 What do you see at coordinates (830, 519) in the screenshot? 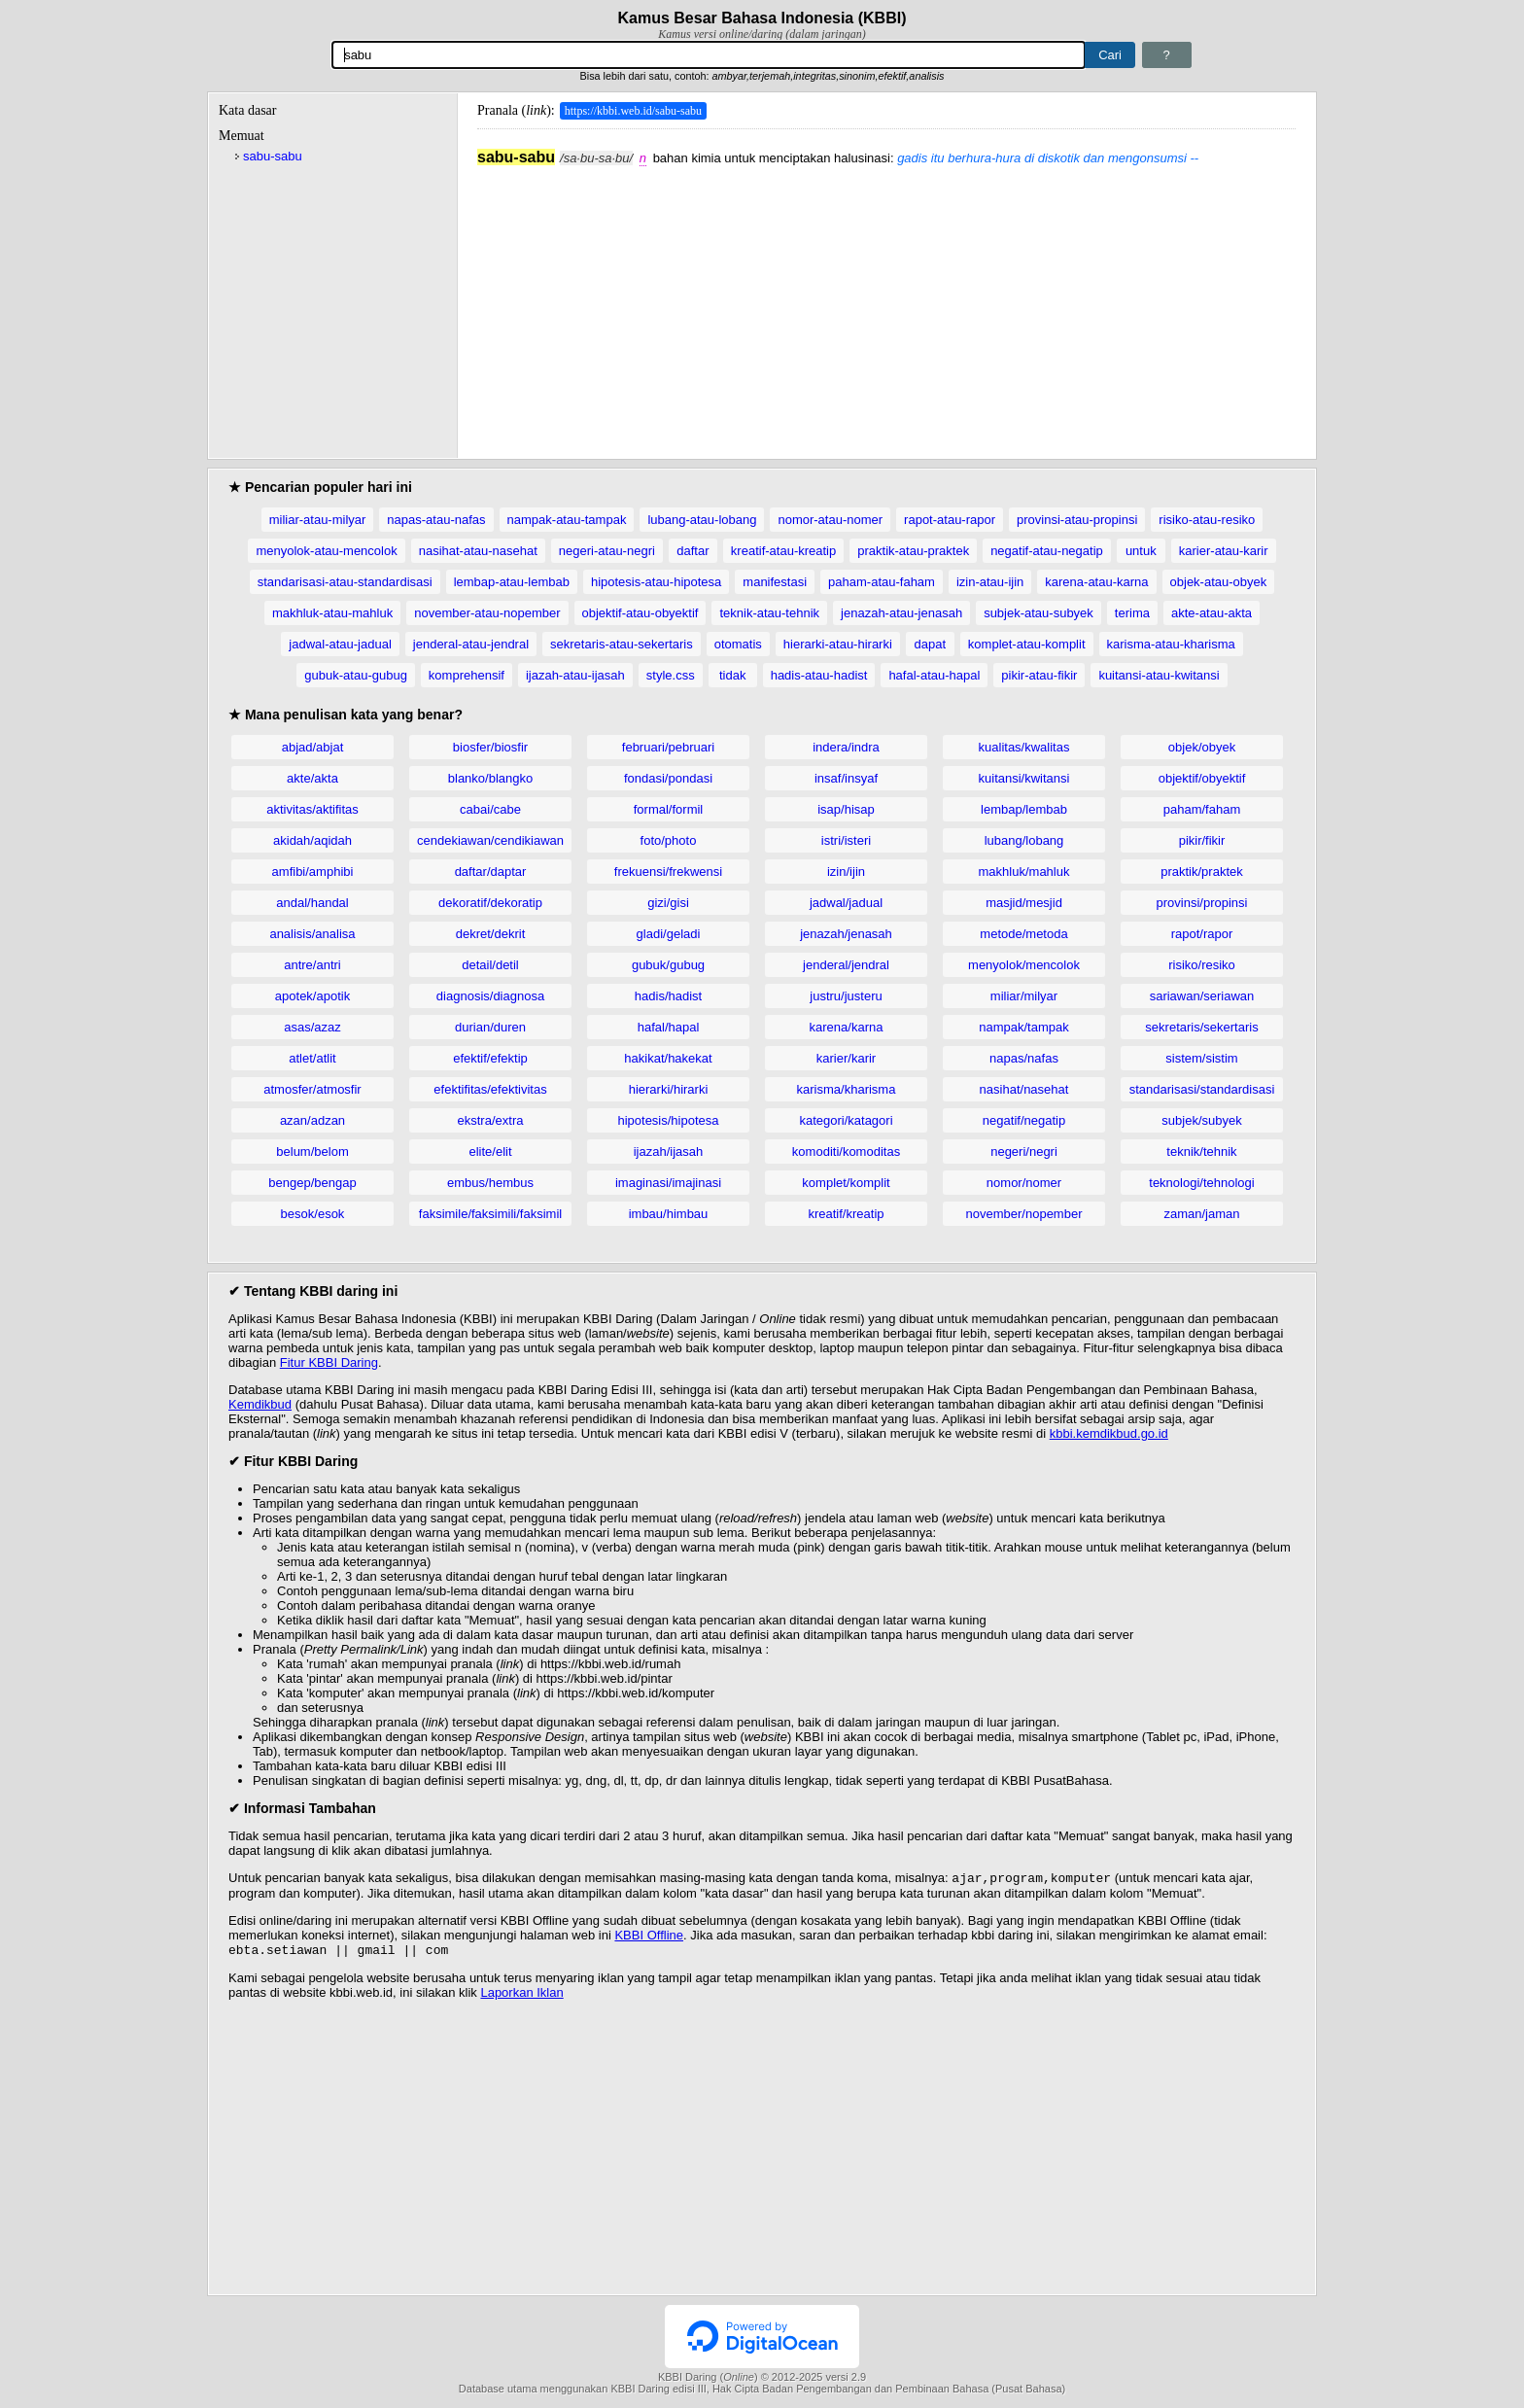
I see `nomor-atau-nomer` at bounding box center [830, 519].